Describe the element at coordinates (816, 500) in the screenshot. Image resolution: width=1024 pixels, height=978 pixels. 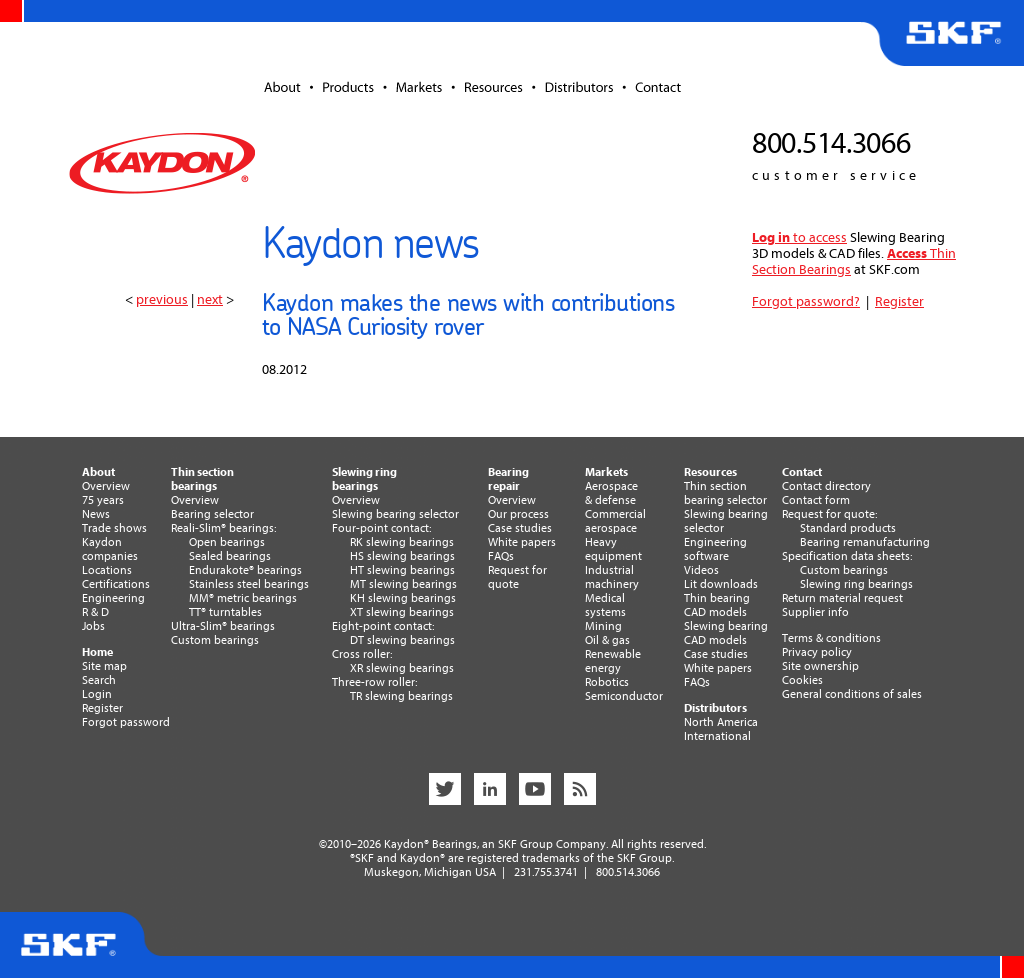
I see `Contact form` at that location.